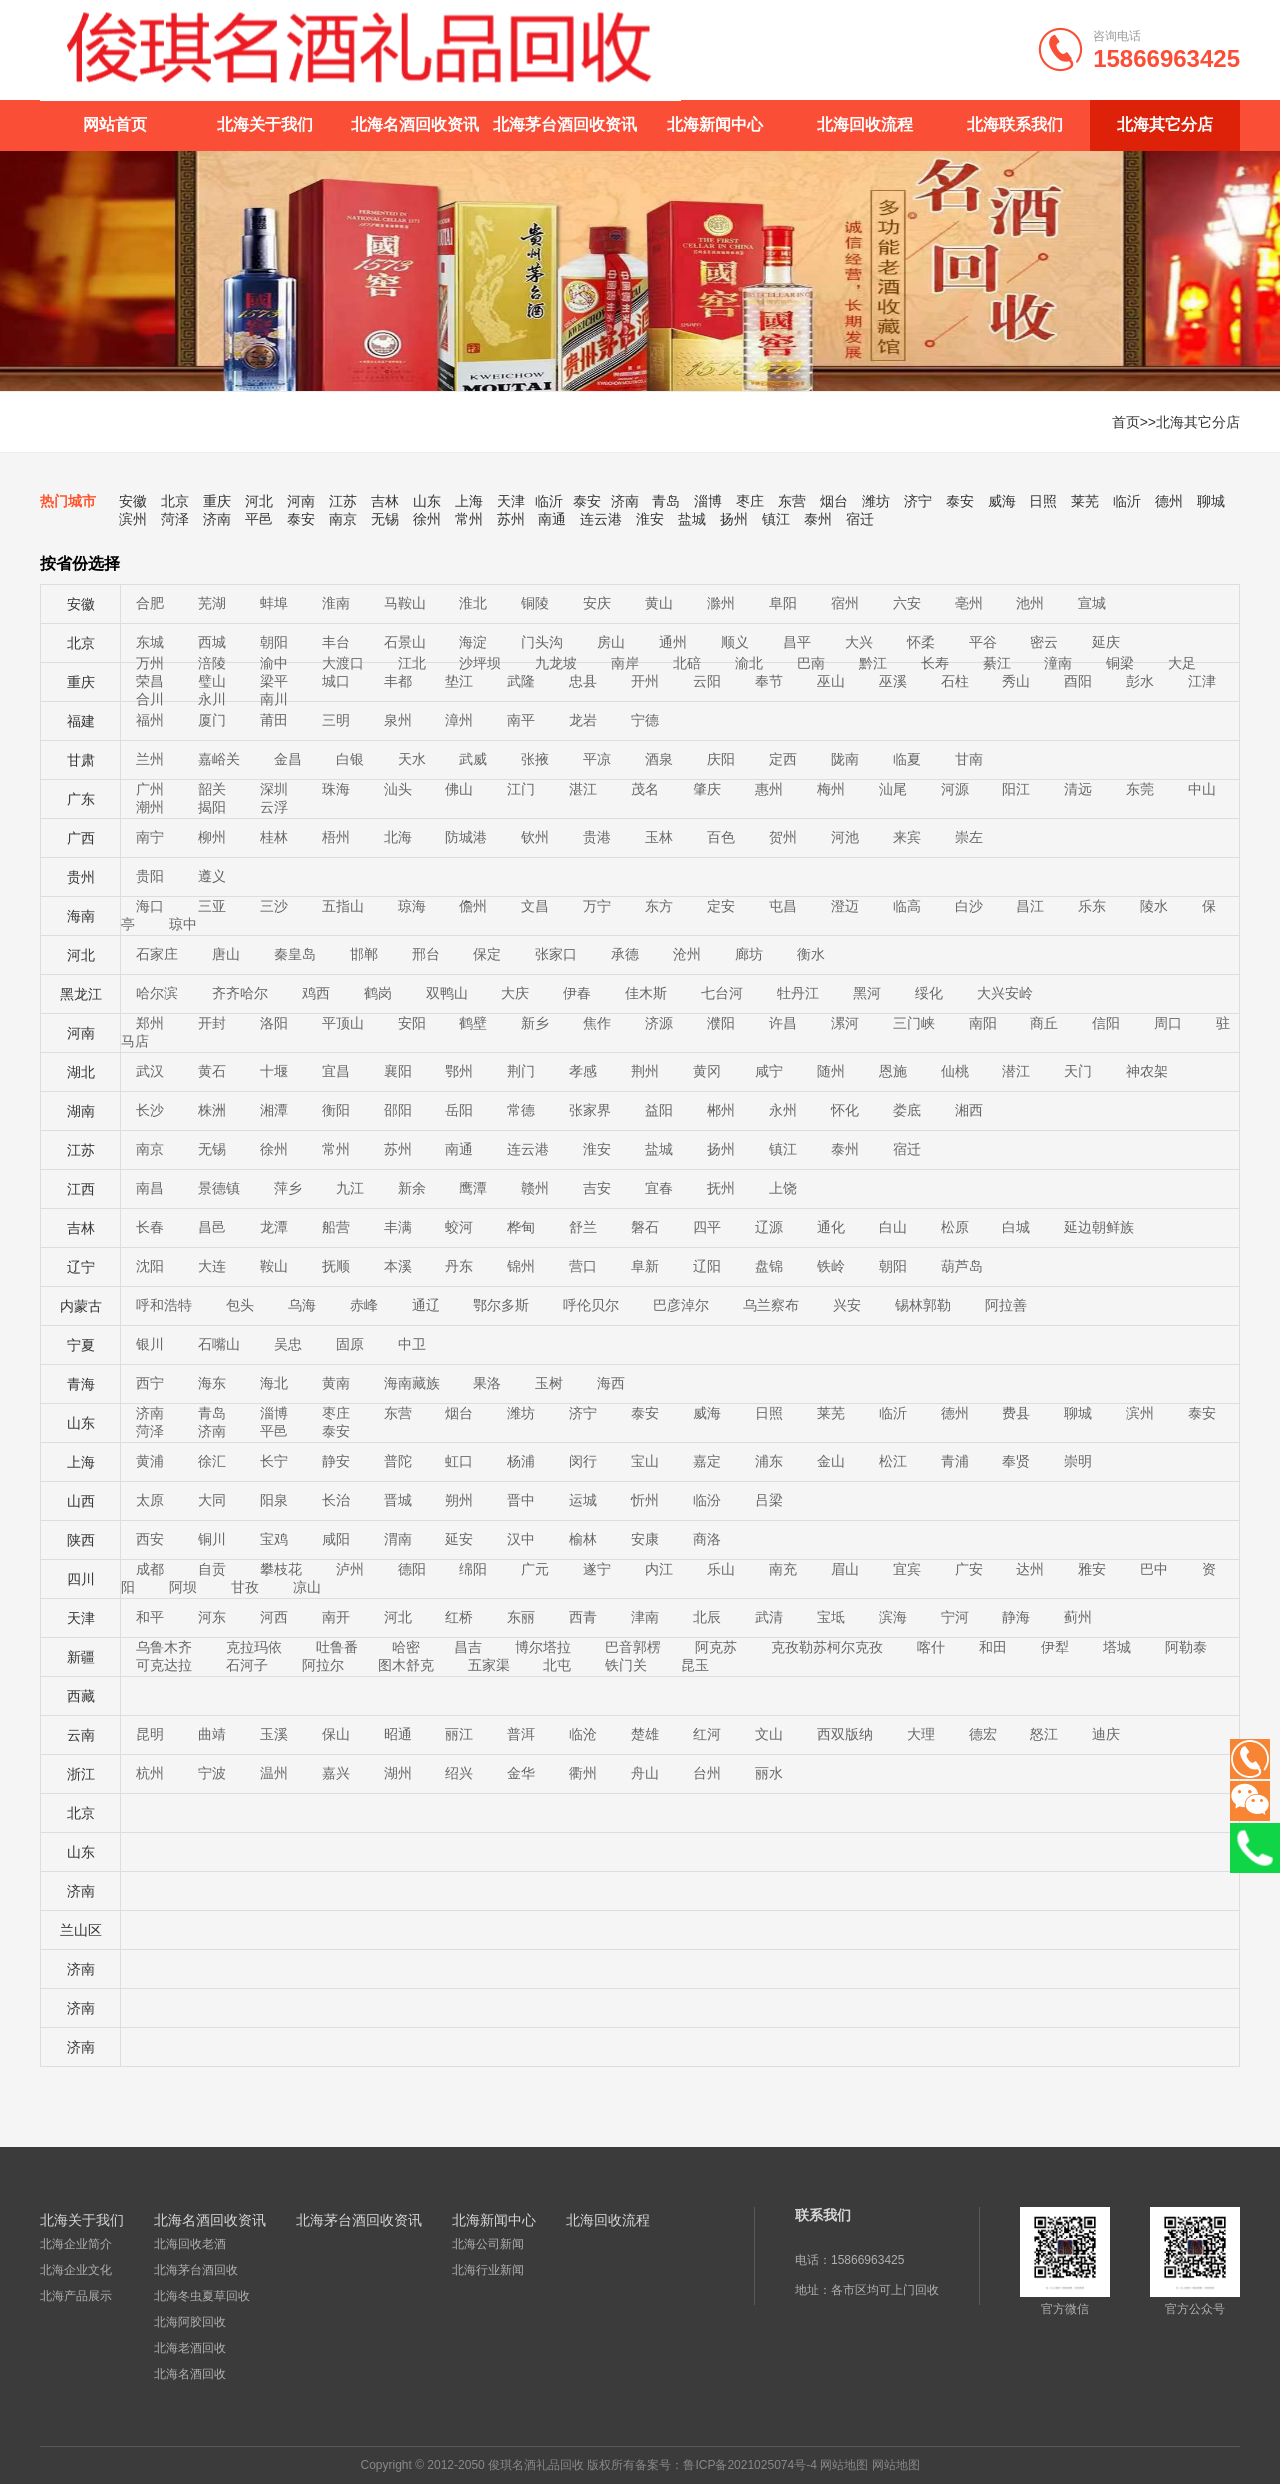 The image size is (1280, 2484). I want to click on 贵阳, so click(150, 876).